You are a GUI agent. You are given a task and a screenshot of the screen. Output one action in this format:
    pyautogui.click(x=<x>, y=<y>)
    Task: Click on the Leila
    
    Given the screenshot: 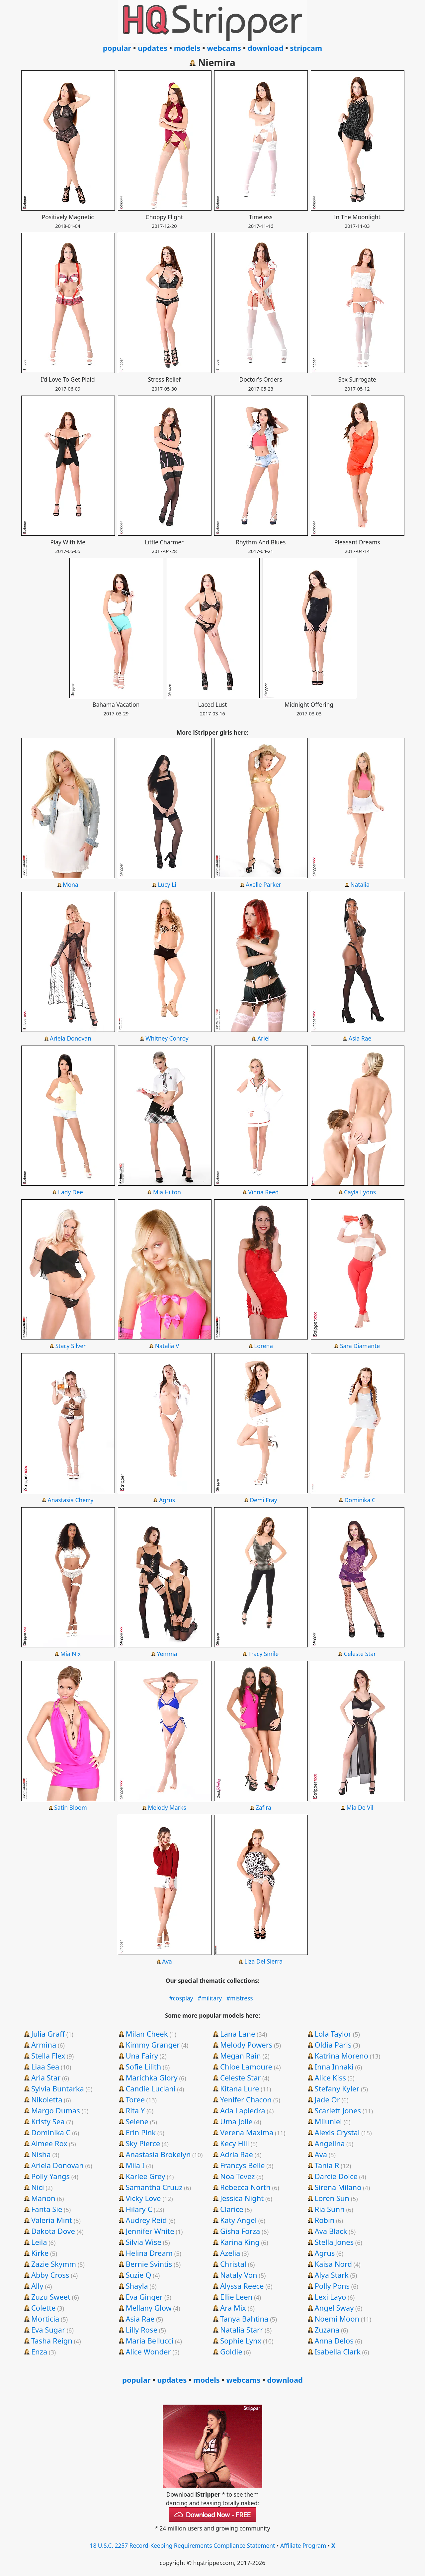 What is the action you would take?
    pyautogui.click(x=39, y=2242)
    